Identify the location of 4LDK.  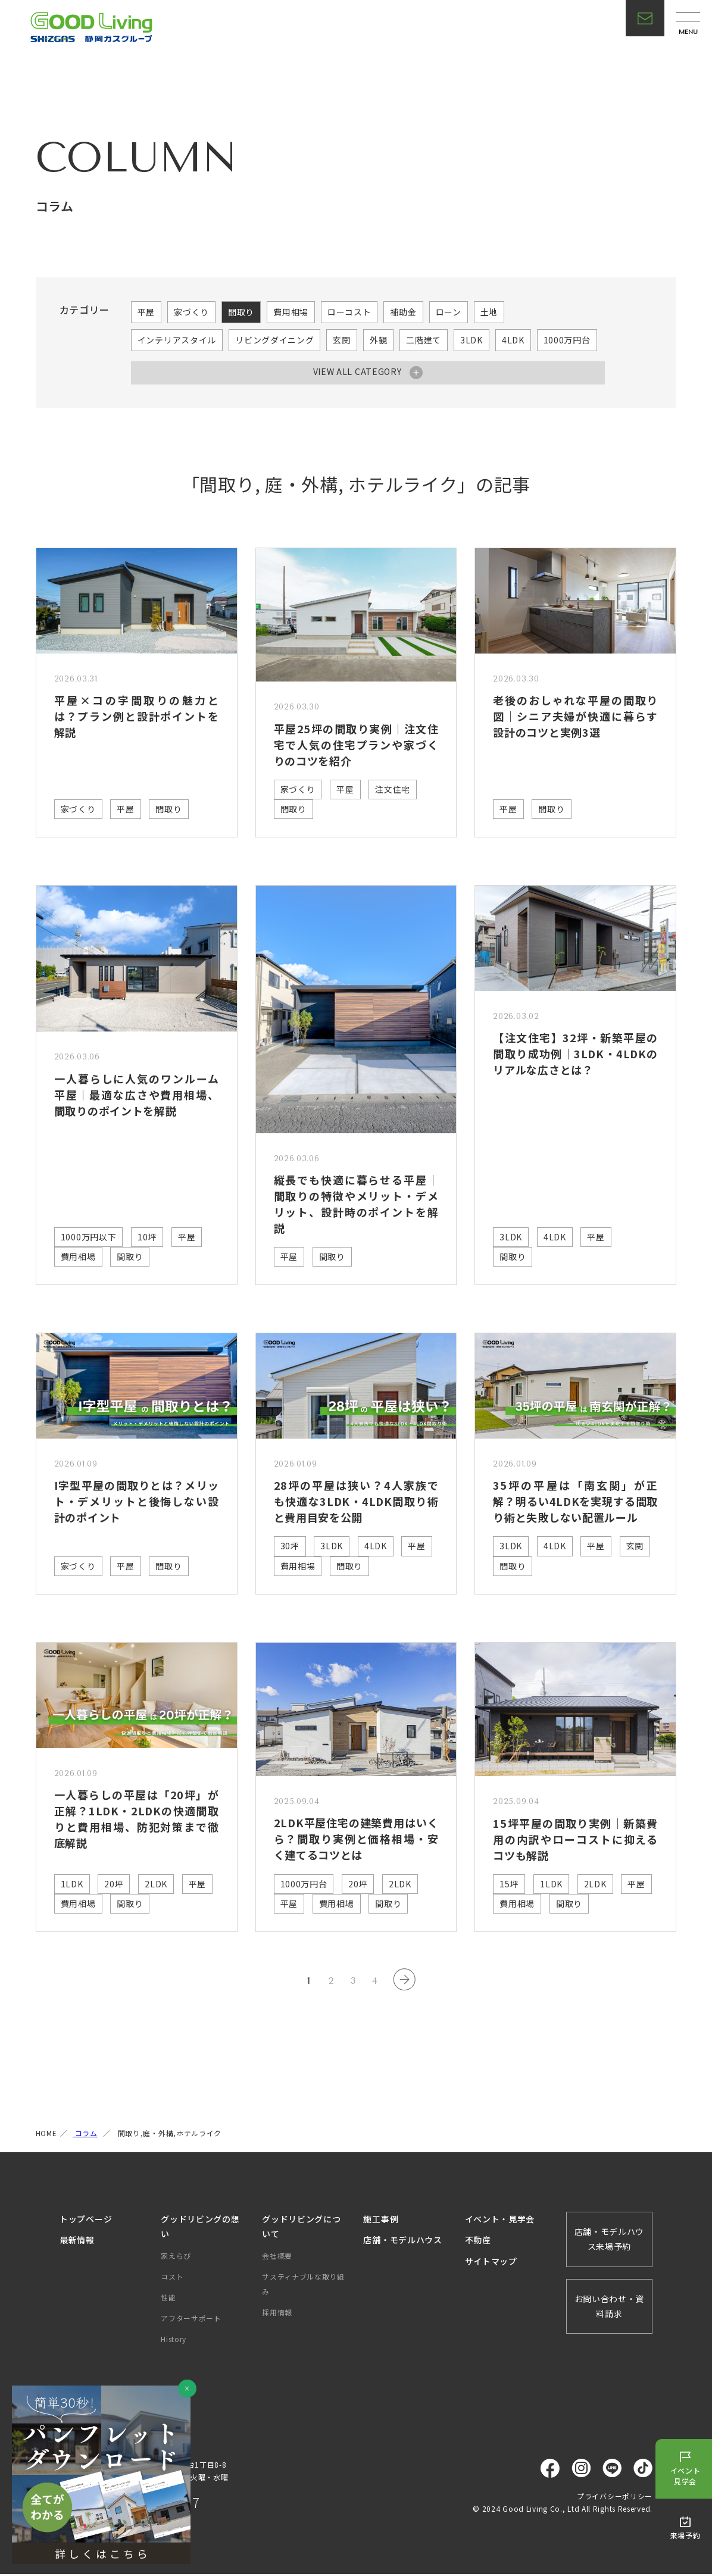
(513, 340).